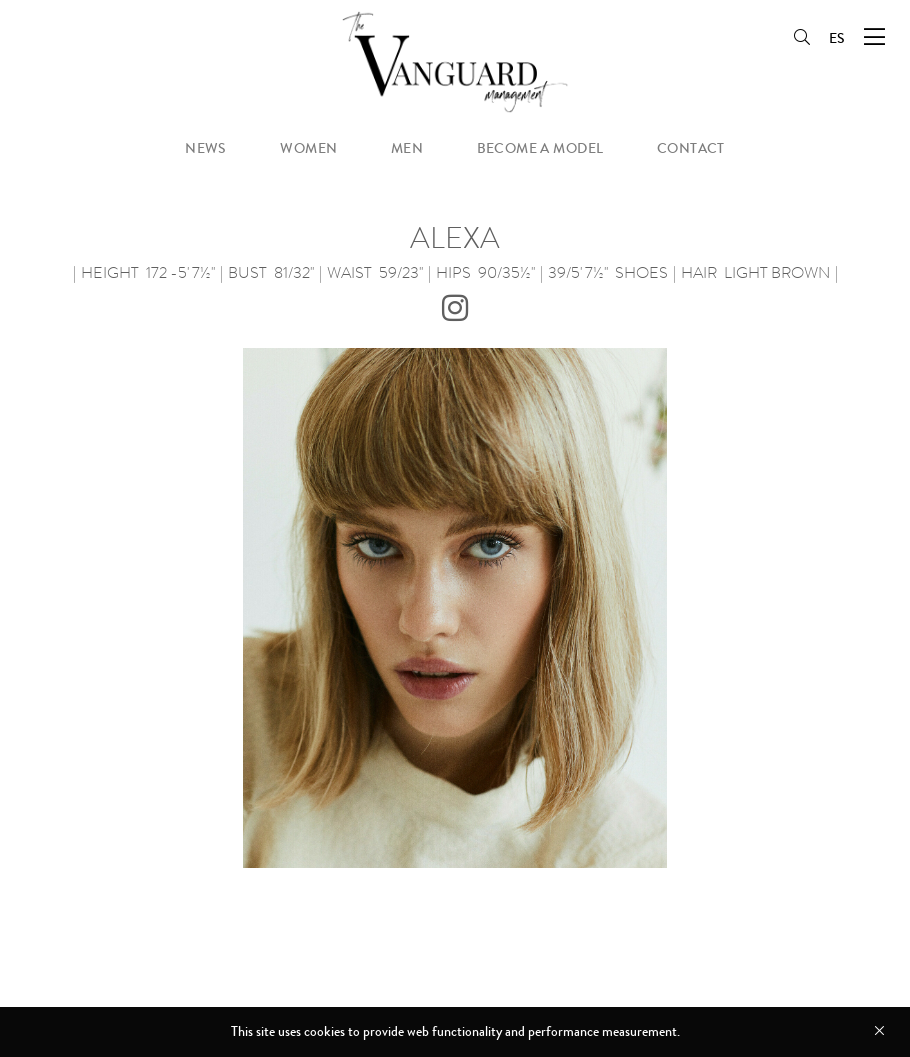 This screenshot has height=1057, width=910. Describe the element at coordinates (407, 148) in the screenshot. I see `men` at that location.